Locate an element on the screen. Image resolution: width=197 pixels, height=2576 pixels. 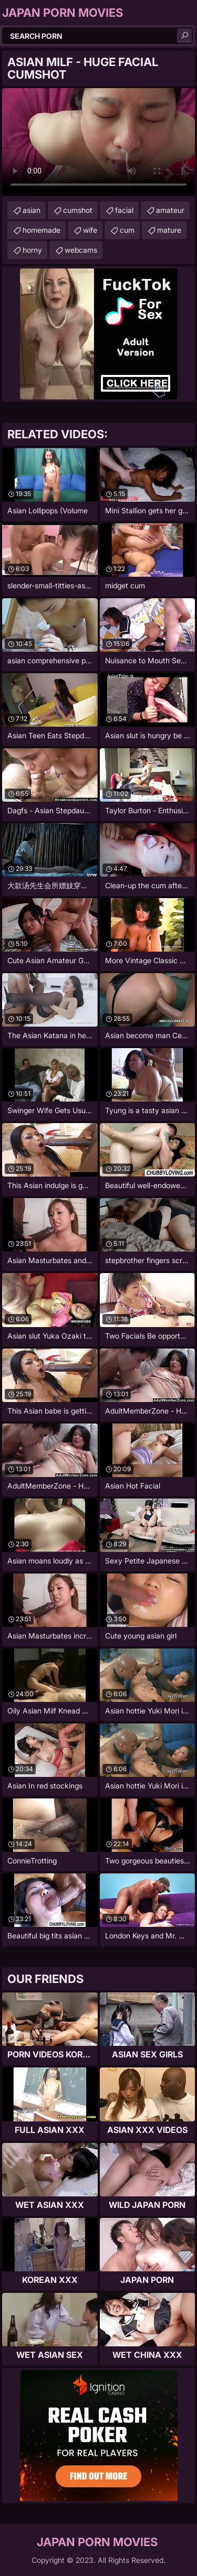
homemade is located at coordinates (41, 229).